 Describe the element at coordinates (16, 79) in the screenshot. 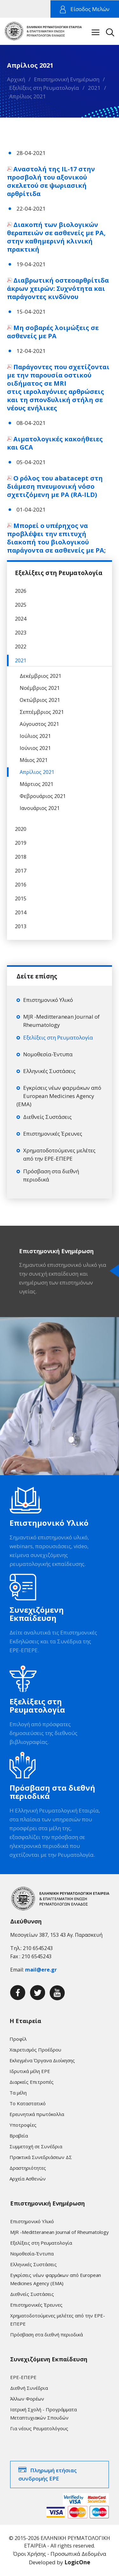

I see `Αρχική` at that location.